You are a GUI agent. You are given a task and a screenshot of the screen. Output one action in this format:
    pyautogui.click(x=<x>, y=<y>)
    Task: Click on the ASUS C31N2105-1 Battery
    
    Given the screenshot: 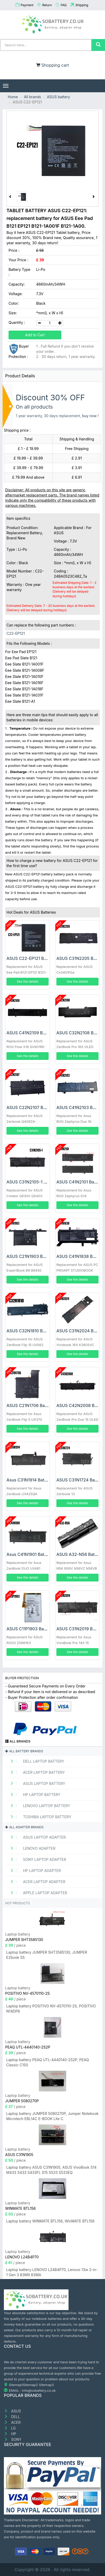 What is the action you would take?
    pyautogui.click(x=32, y=1181)
    